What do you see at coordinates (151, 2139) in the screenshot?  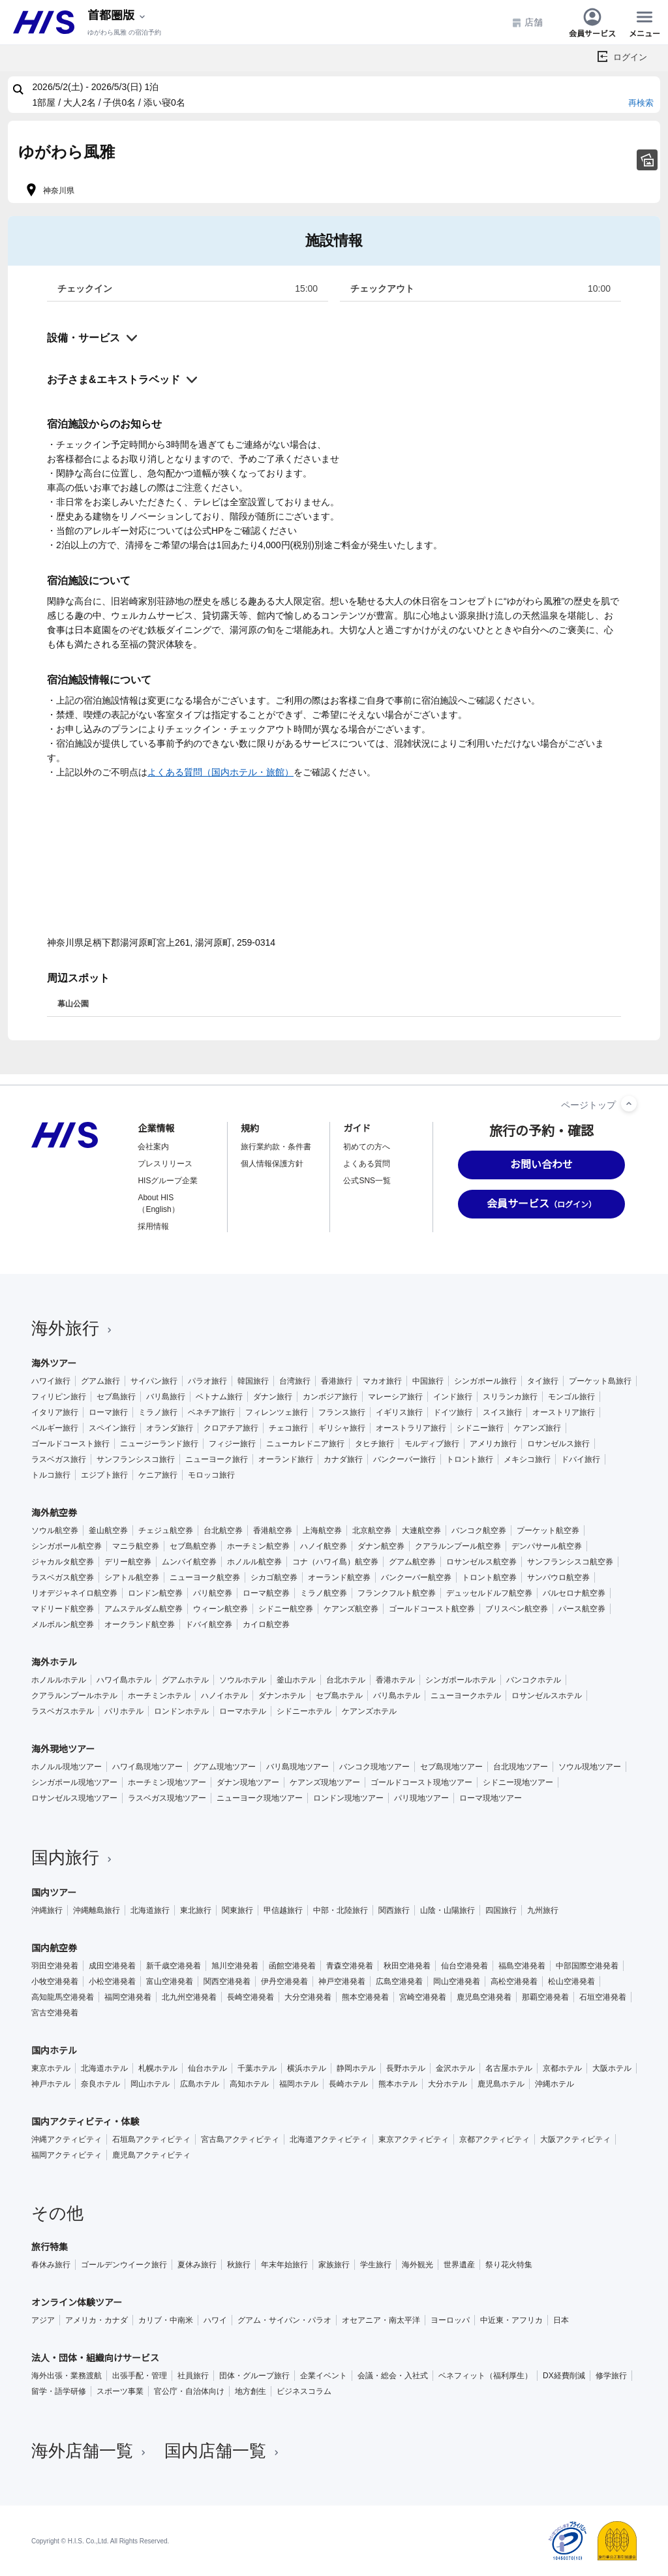 I see `石垣島アクティビティ` at bounding box center [151, 2139].